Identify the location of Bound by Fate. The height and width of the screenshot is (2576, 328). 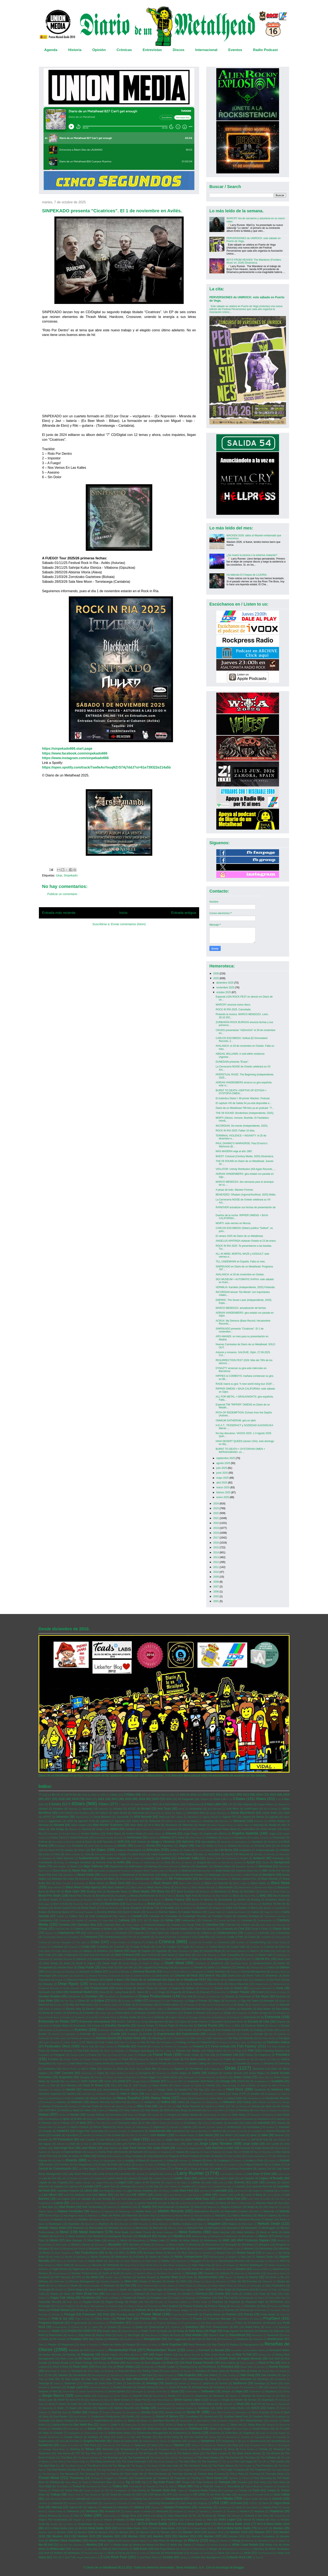
(80, 1904).